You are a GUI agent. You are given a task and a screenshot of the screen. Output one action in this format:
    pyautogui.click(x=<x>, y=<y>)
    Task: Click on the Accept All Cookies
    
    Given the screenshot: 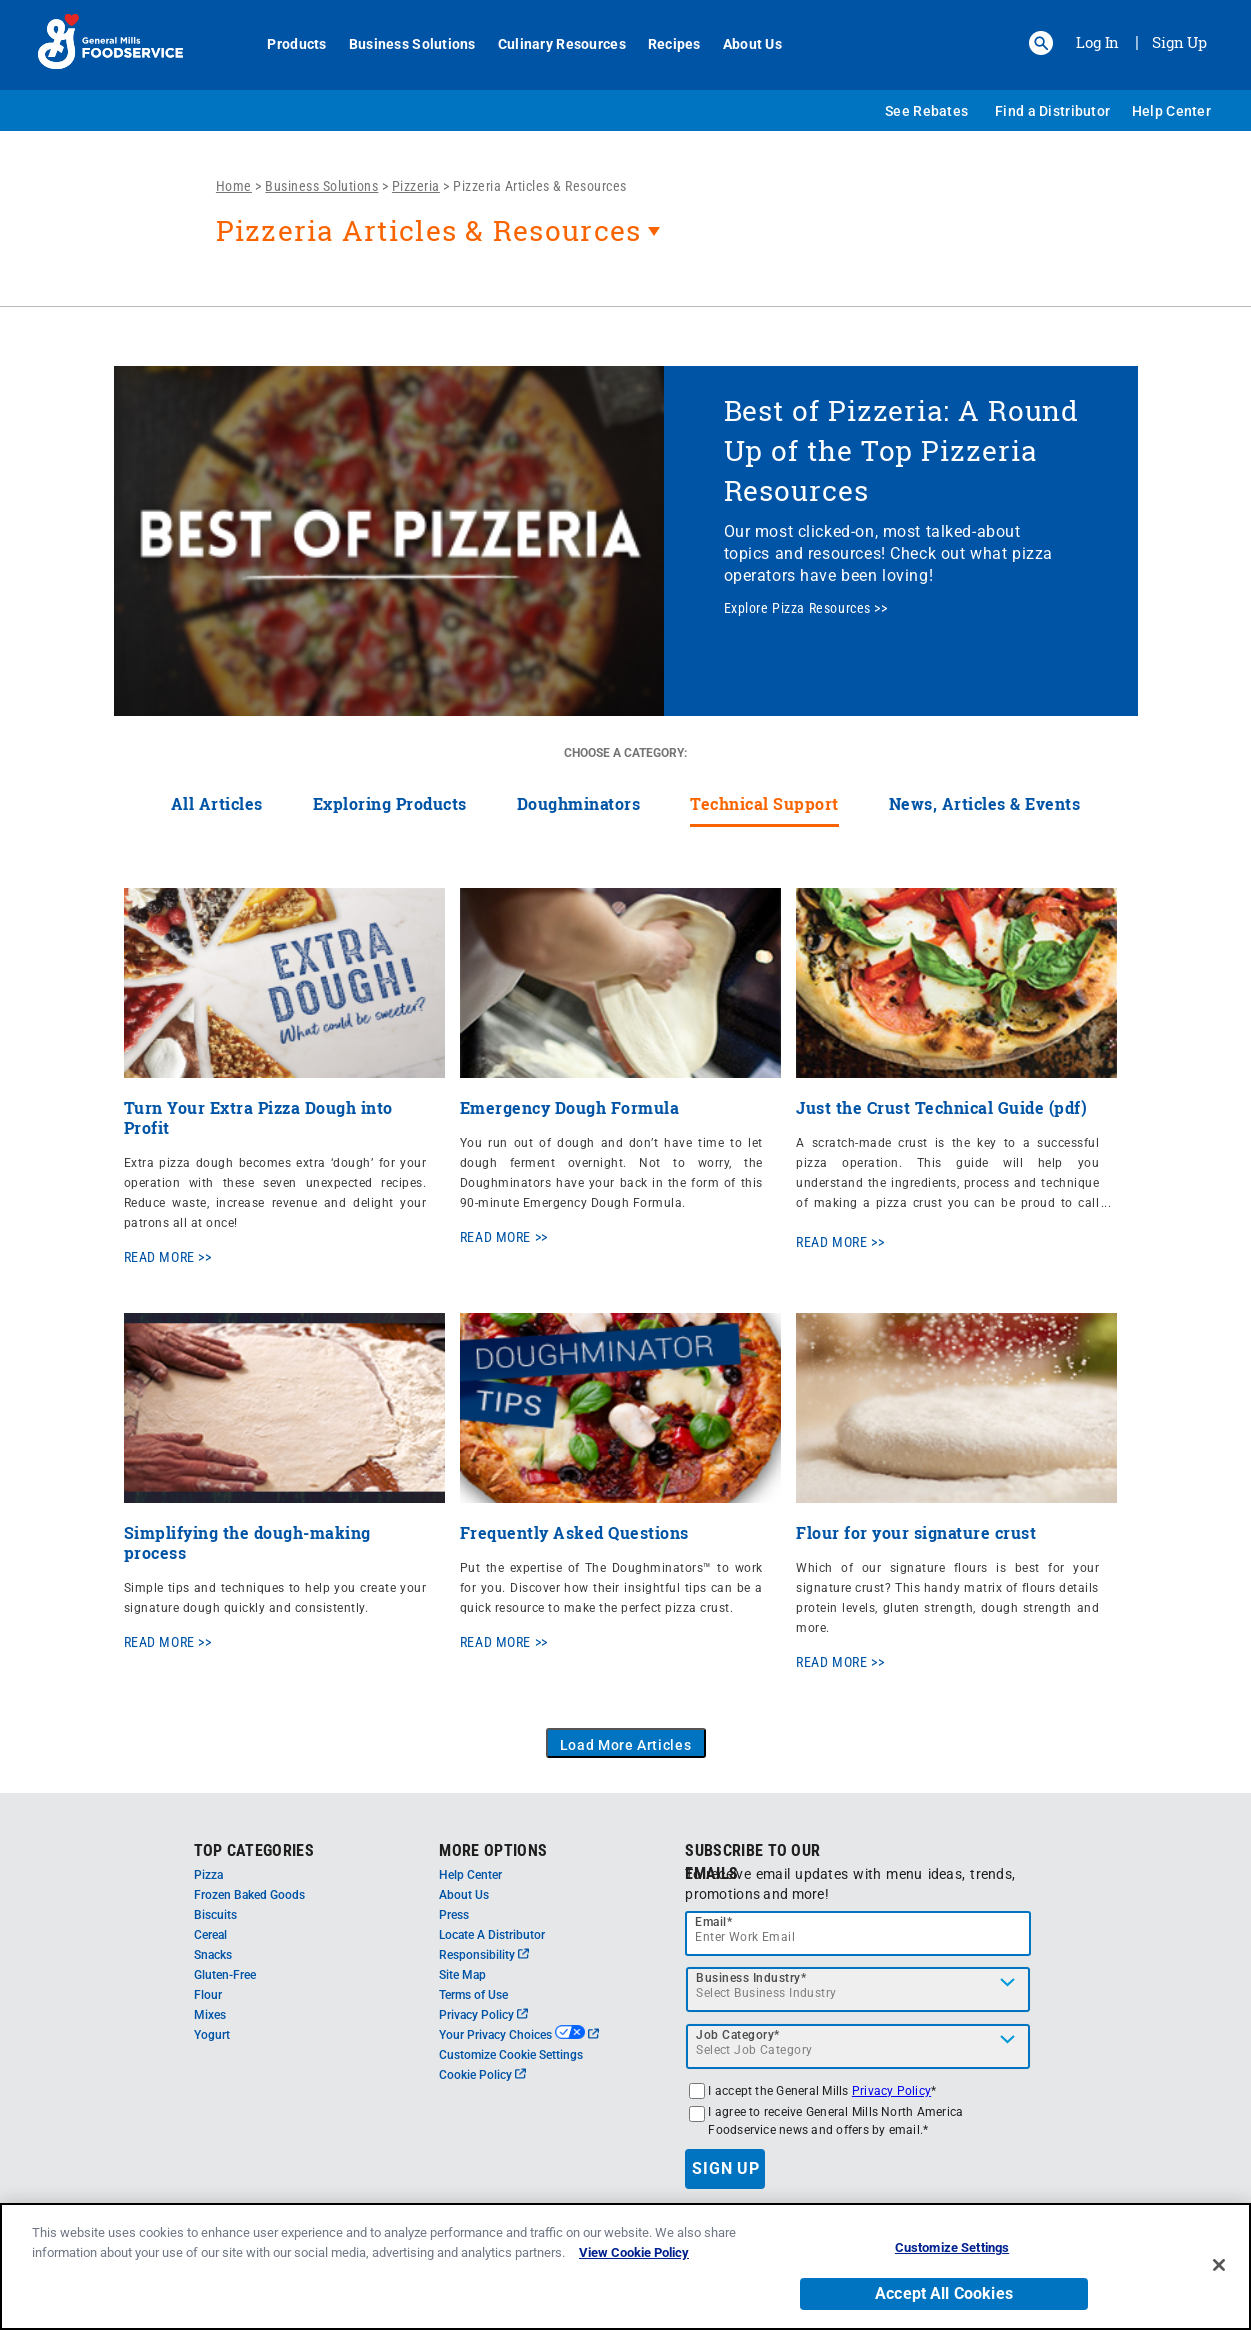 What is the action you would take?
    pyautogui.click(x=944, y=2293)
    